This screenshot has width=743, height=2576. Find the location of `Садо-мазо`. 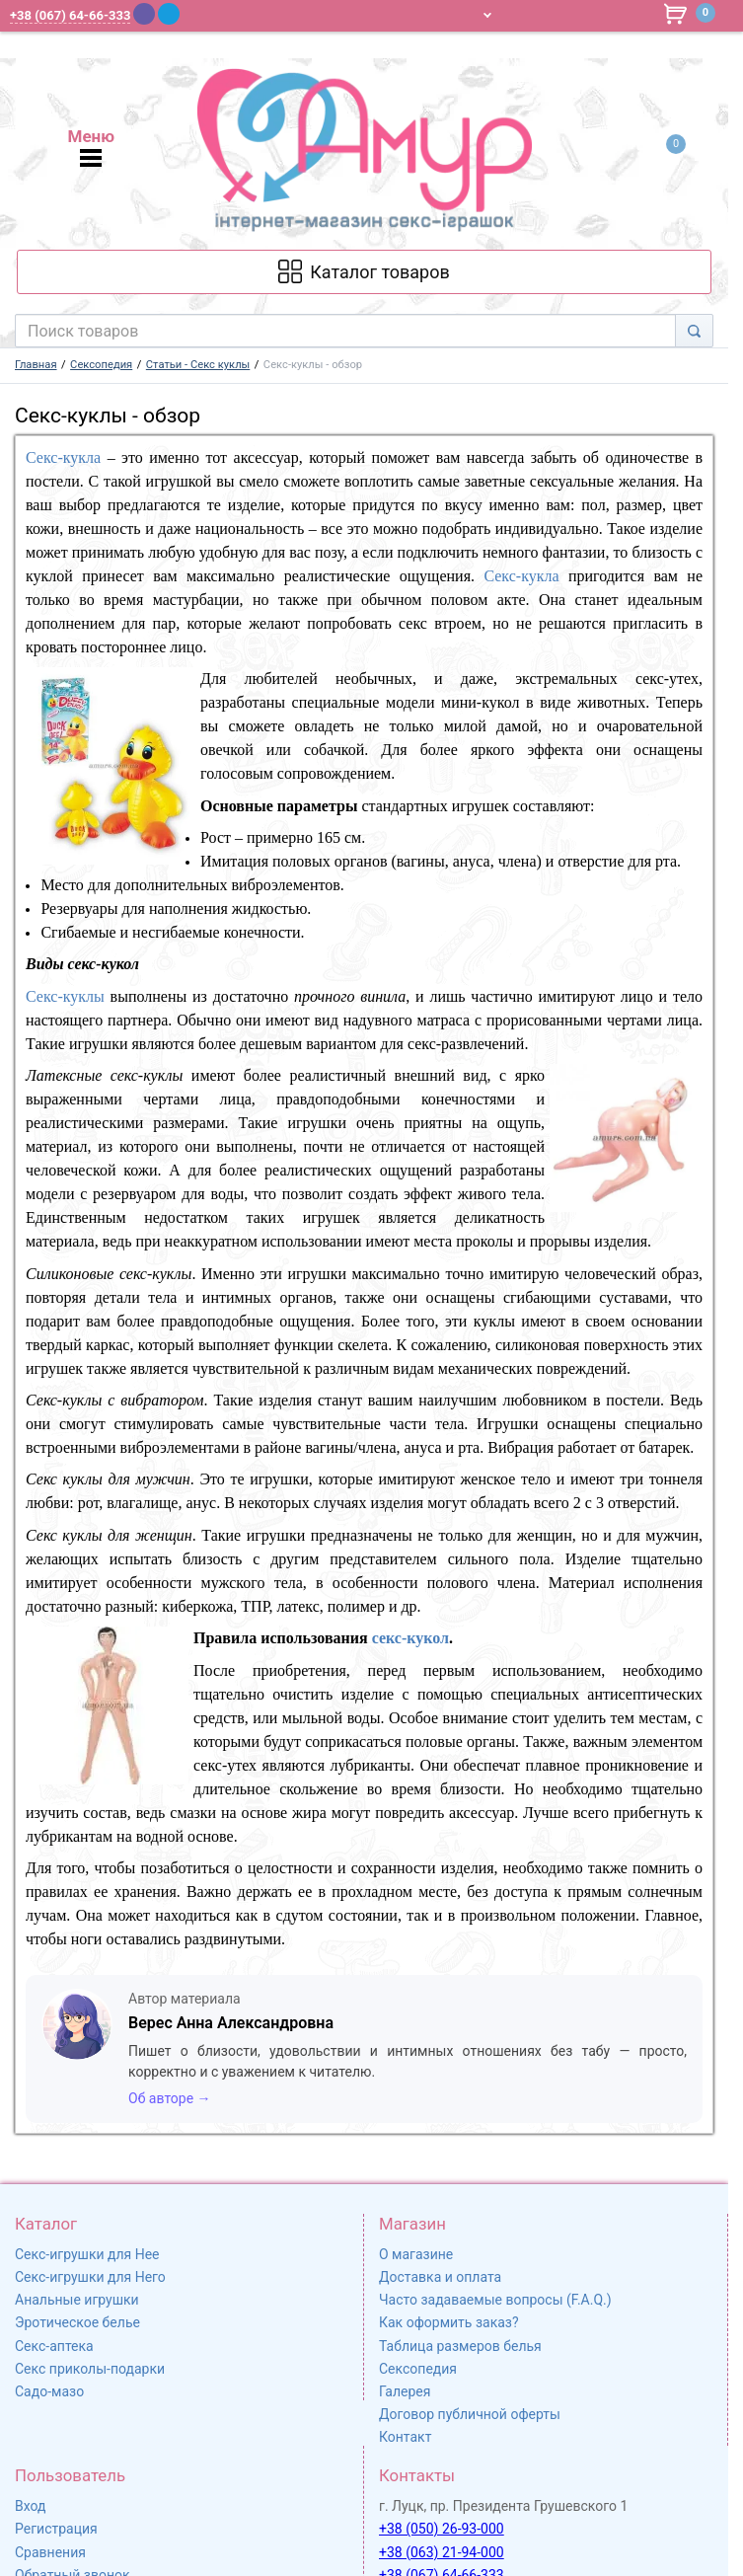

Садо-мазо is located at coordinates (49, 2391).